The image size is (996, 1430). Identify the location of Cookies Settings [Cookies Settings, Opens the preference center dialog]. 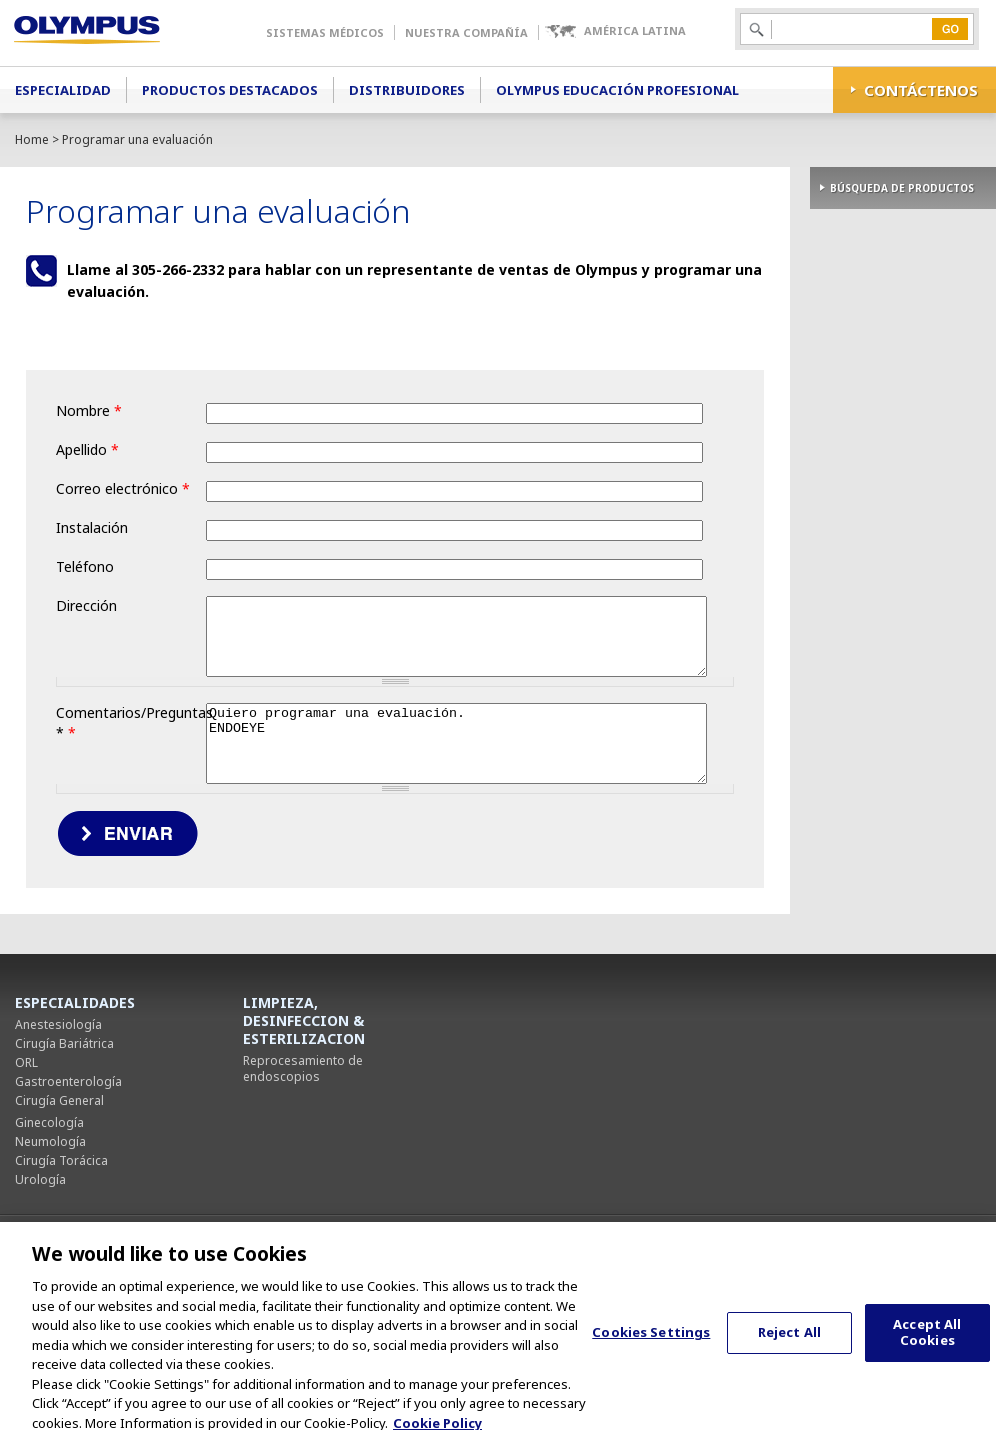
(651, 1346).